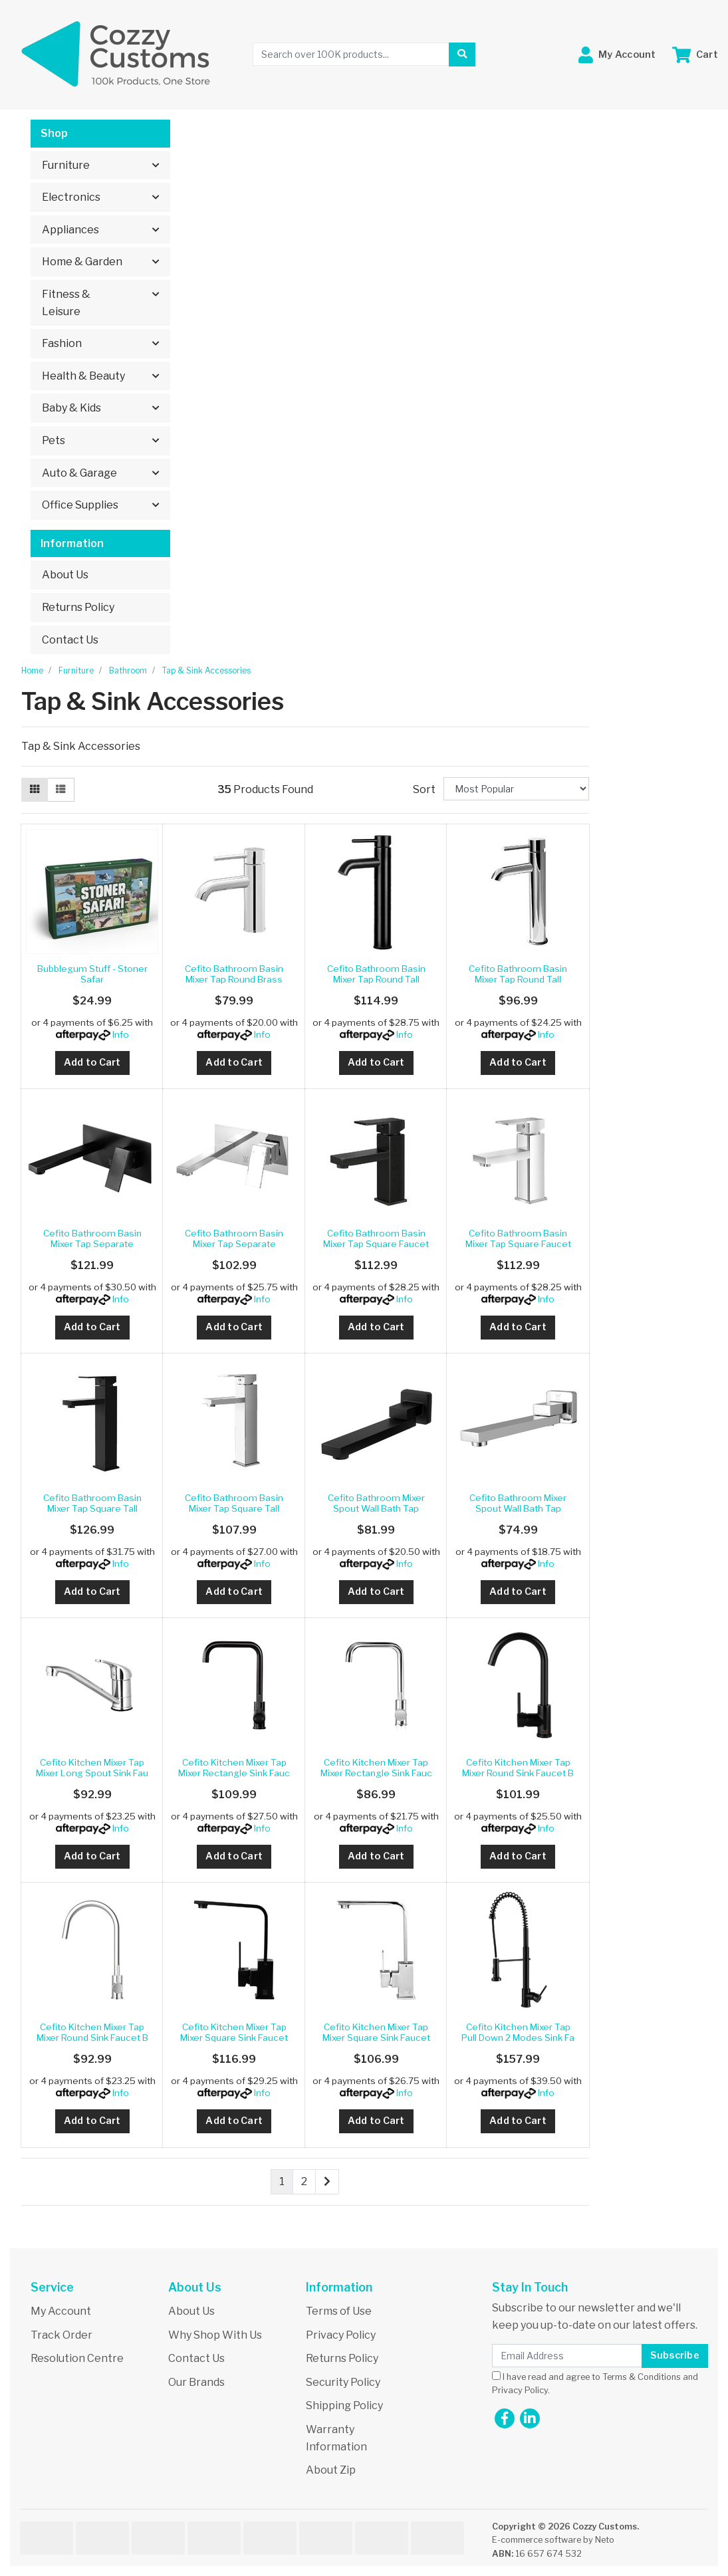  I want to click on Fitness & Leisure [button], so click(66, 303).